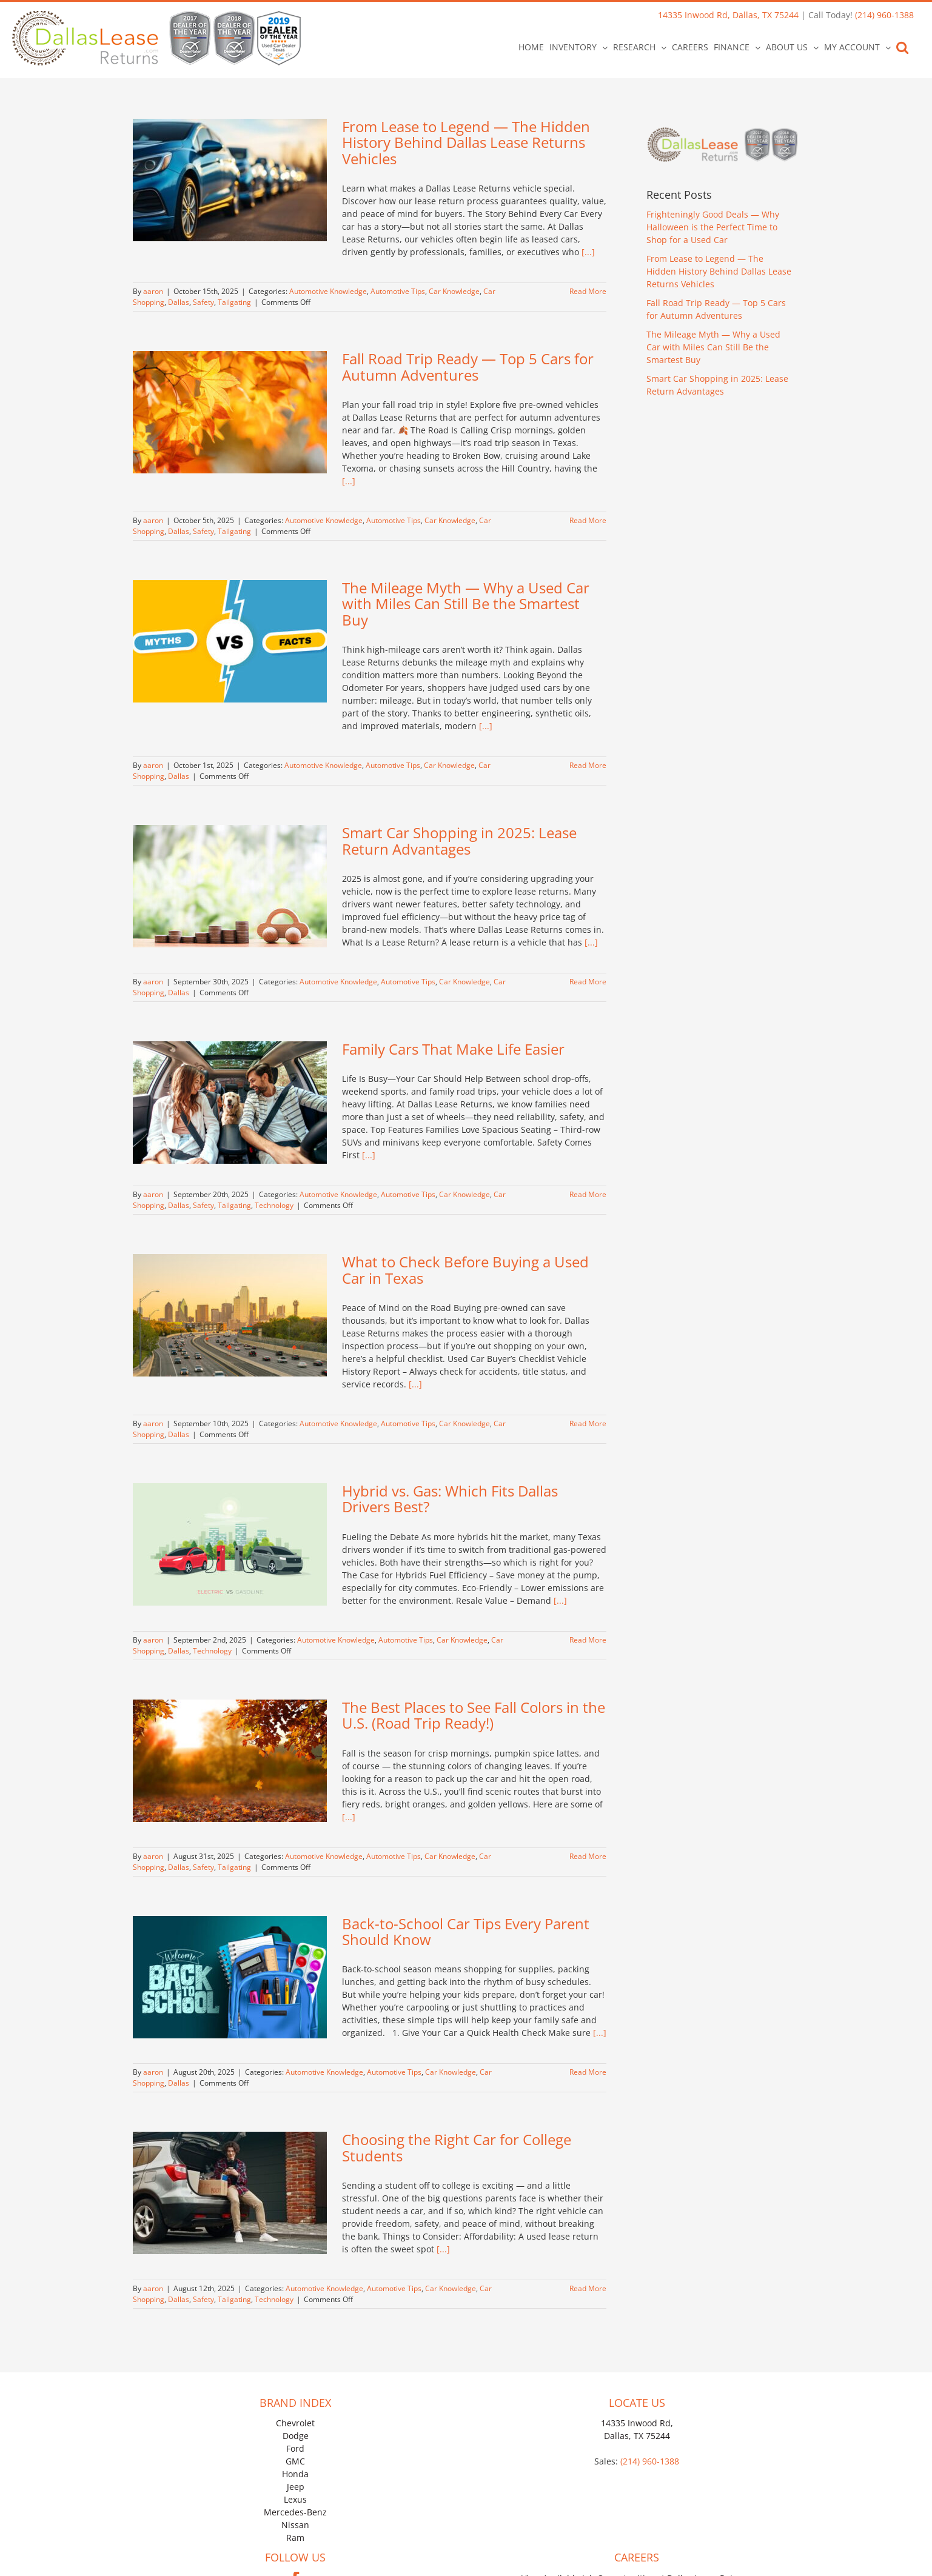  What do you see at coordinates (295, 2486) in the screenshot?
I see `Jeep` at bounding box center [295, 2486].